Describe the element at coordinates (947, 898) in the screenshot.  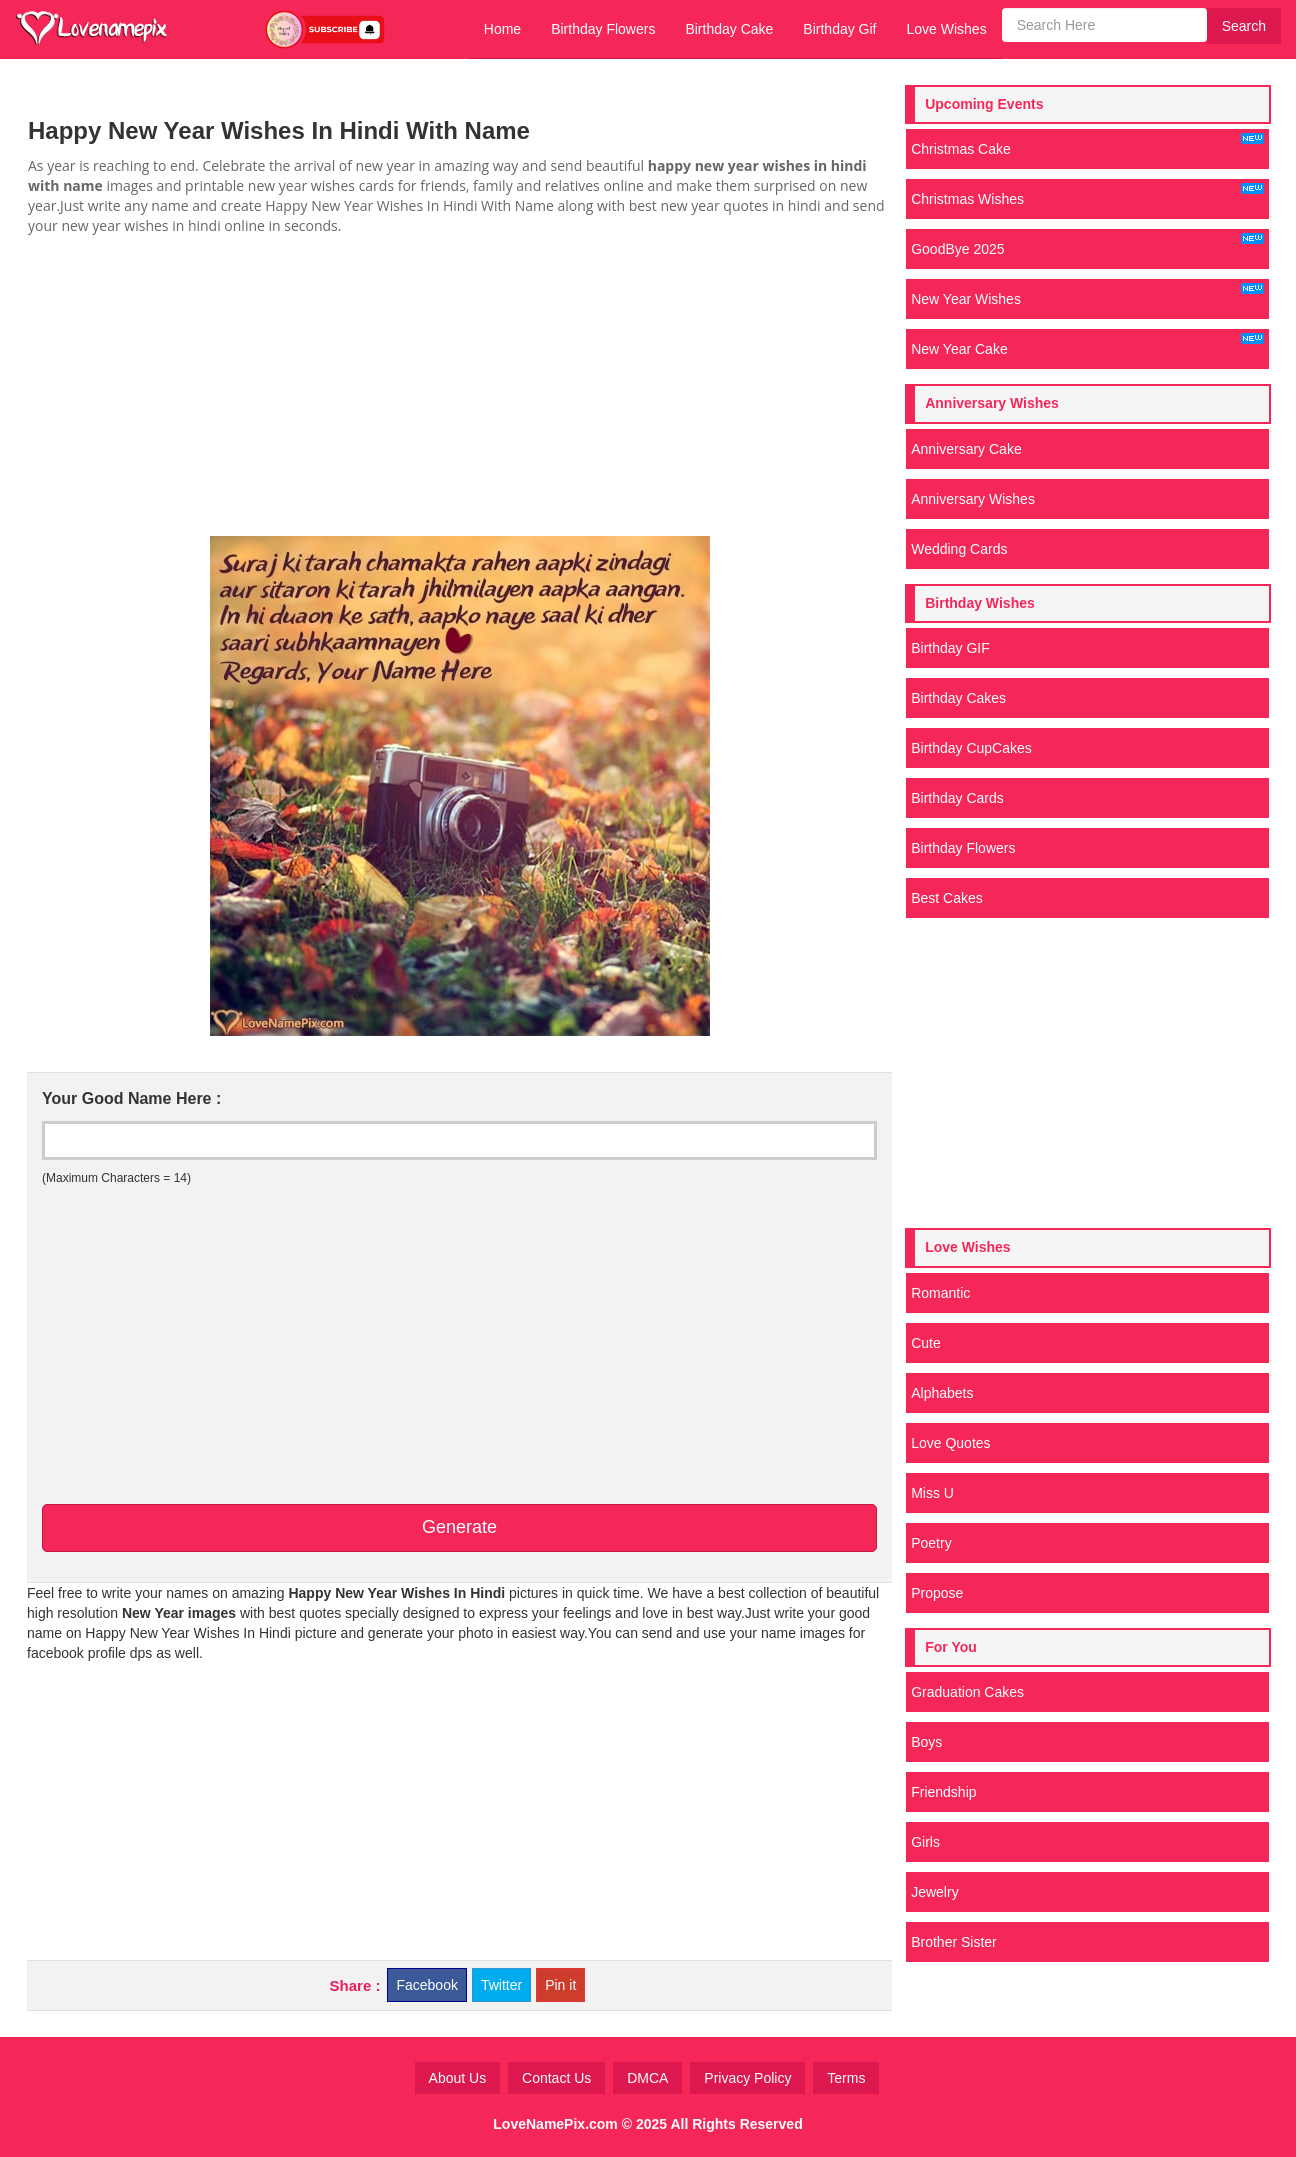
I see `Best Cakes` at that location.